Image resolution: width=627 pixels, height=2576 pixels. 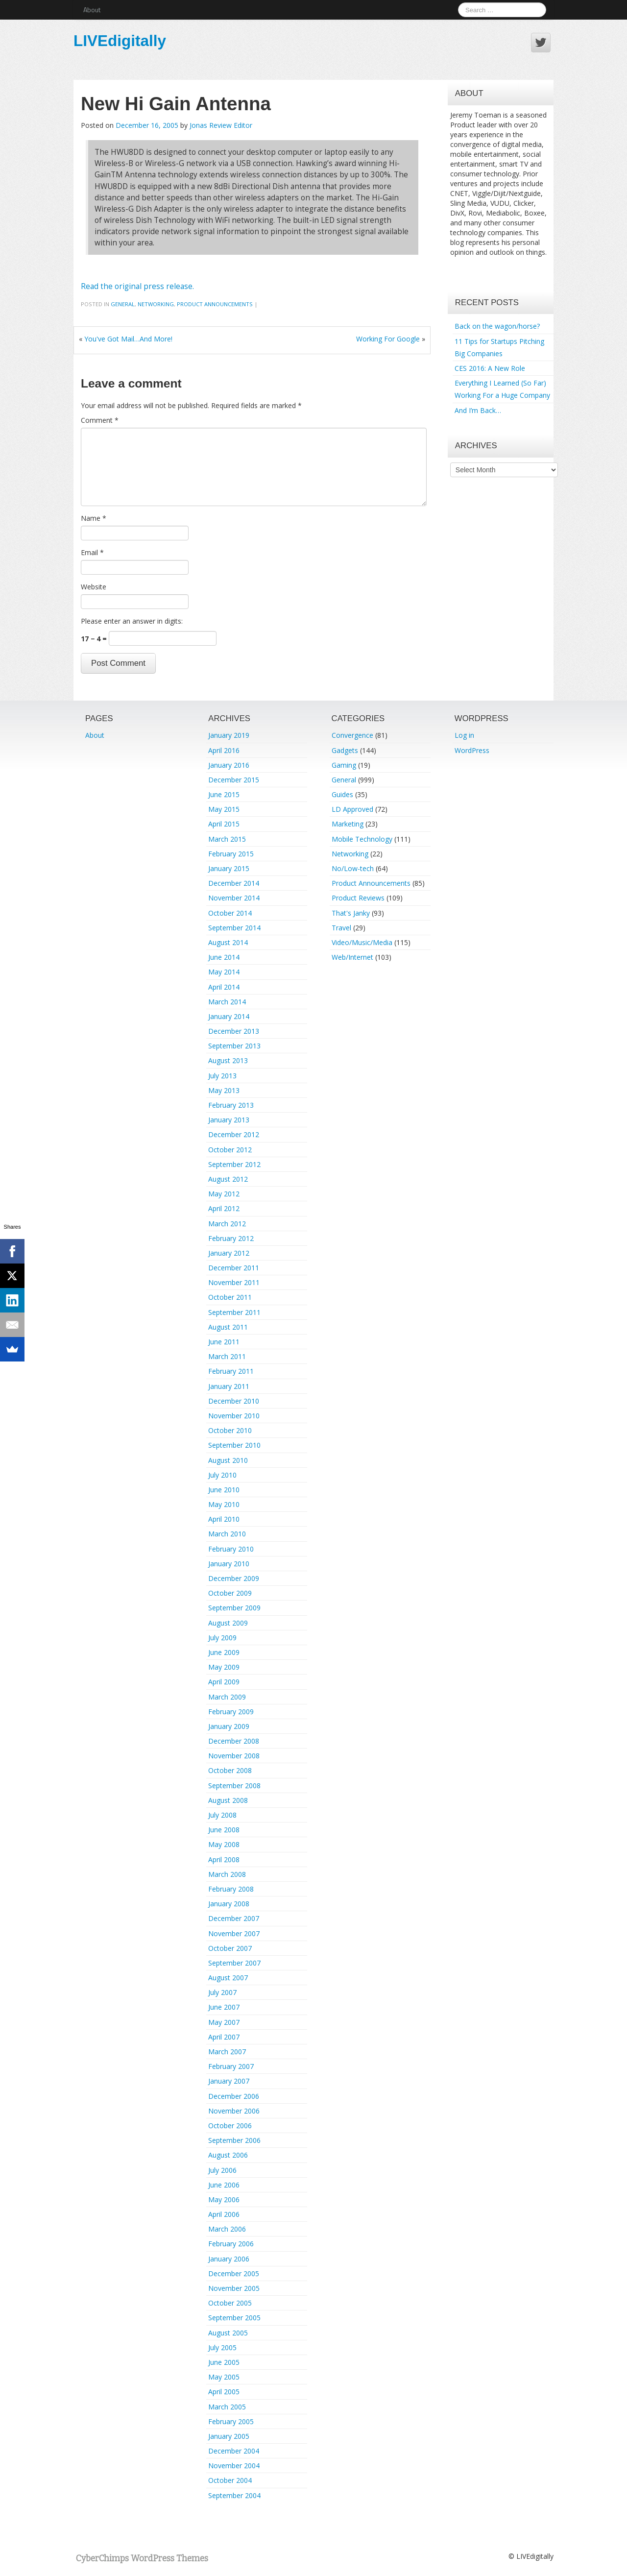 I want to click on April 2015, so click(x=224, y=823).